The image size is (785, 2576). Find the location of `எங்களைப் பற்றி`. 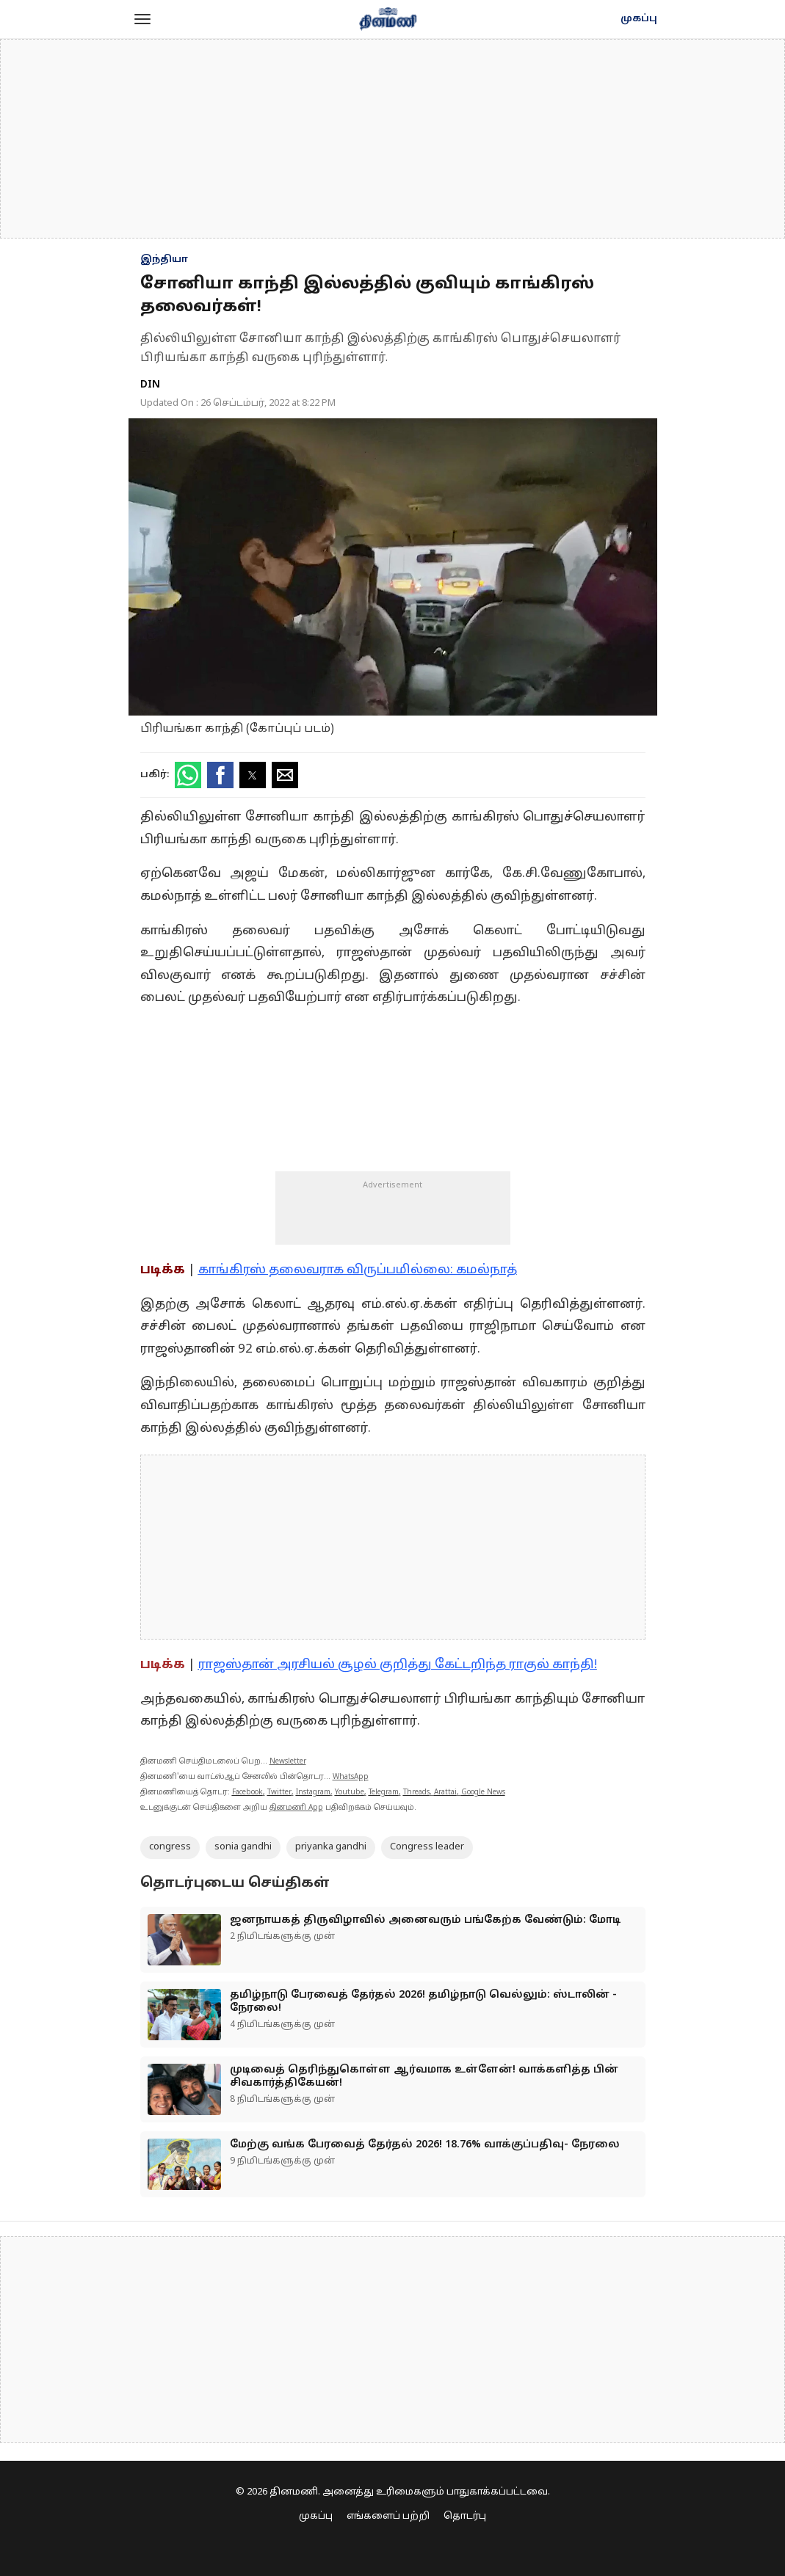

எங்களைப் பற்றி is located at coordinates (388, 2516).